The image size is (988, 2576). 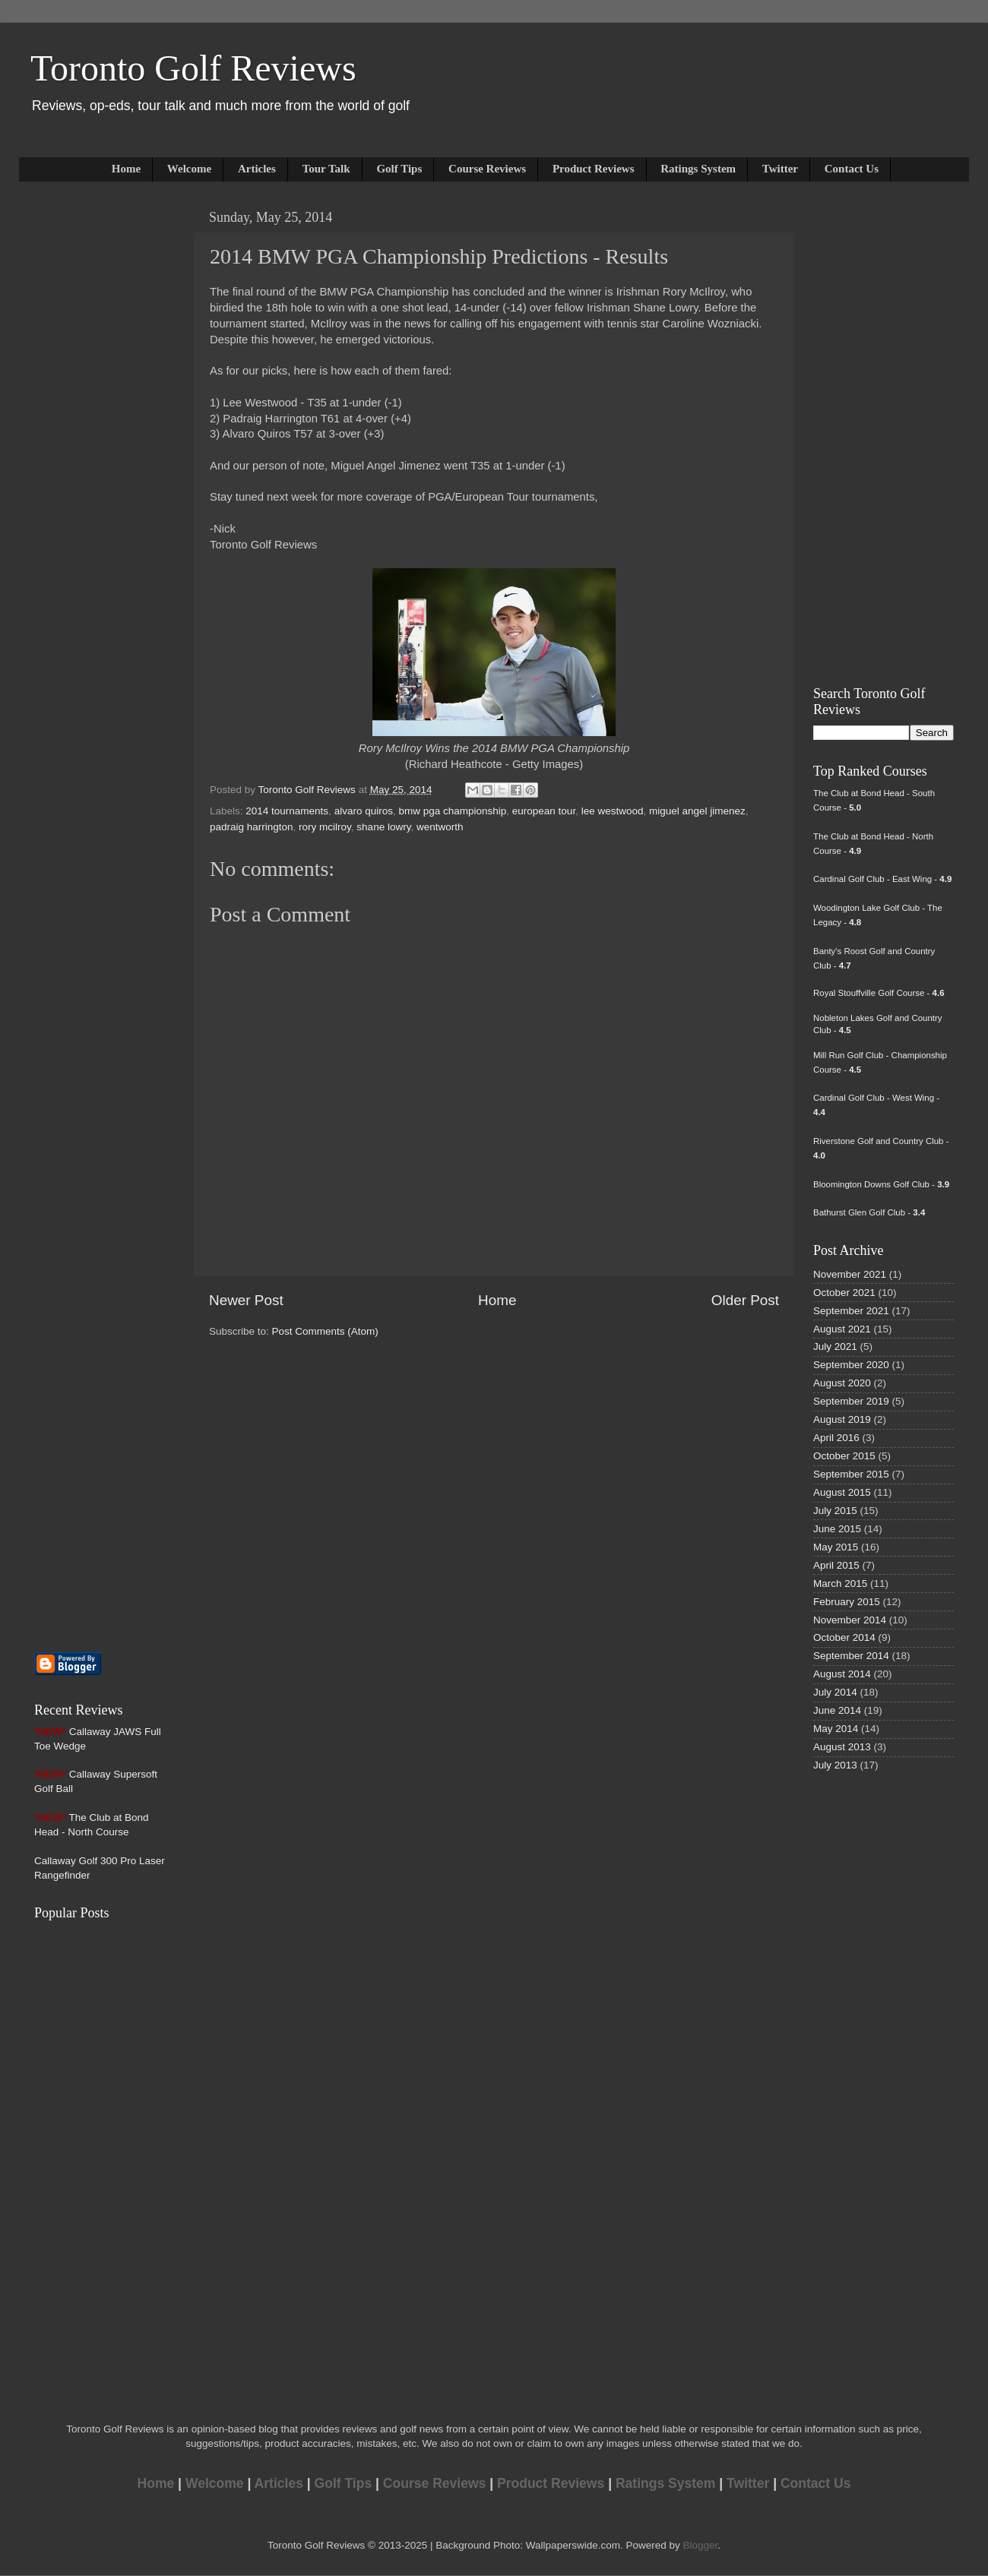 What do you see at coordinates (881, 1184) in the screenshot?
I see `Bloomington Downs Golf Club -` at bounding box center [881, 1184].